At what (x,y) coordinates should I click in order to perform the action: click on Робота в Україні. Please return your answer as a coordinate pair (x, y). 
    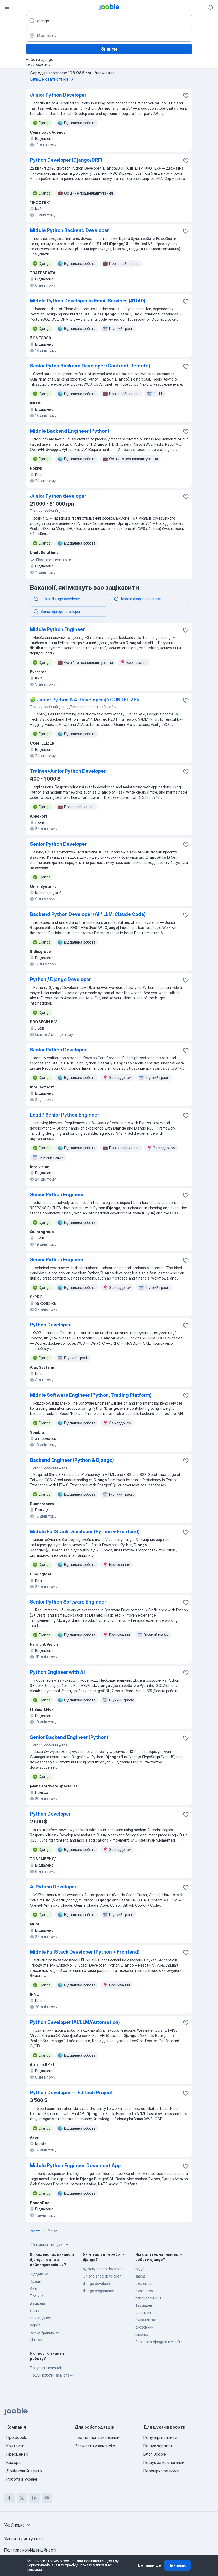
    Looking at the image, I should click on (21, 2479).